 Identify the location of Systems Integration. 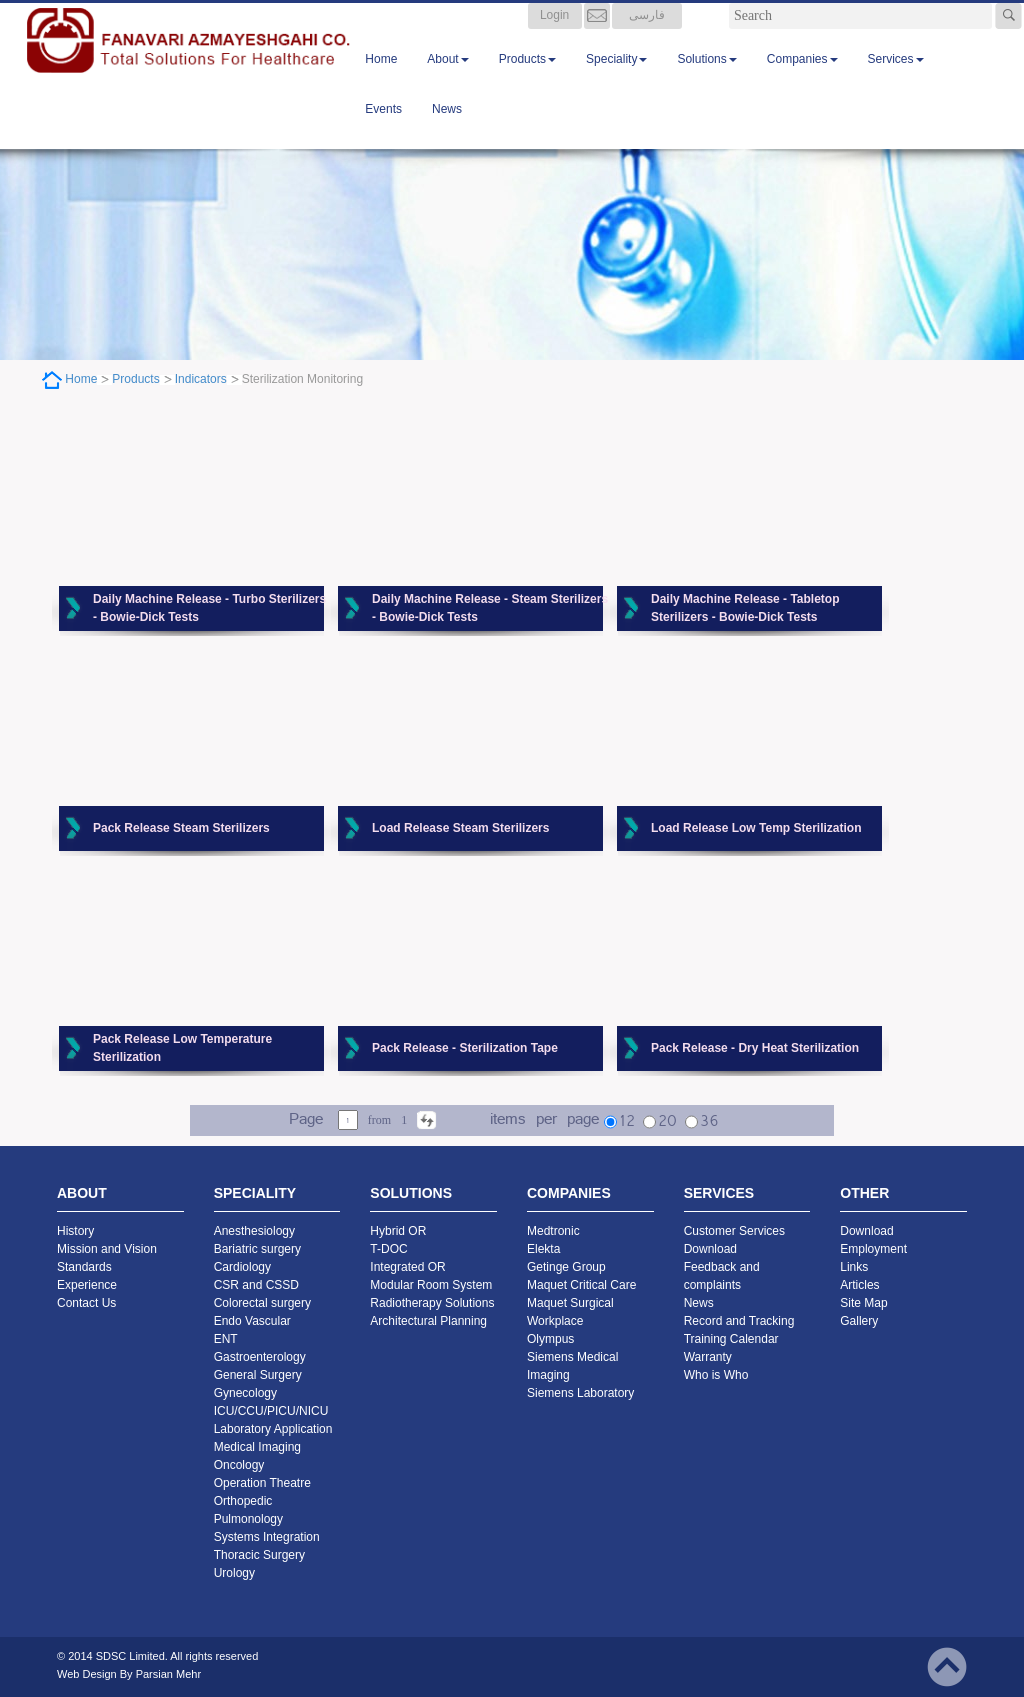
(267, 1537).